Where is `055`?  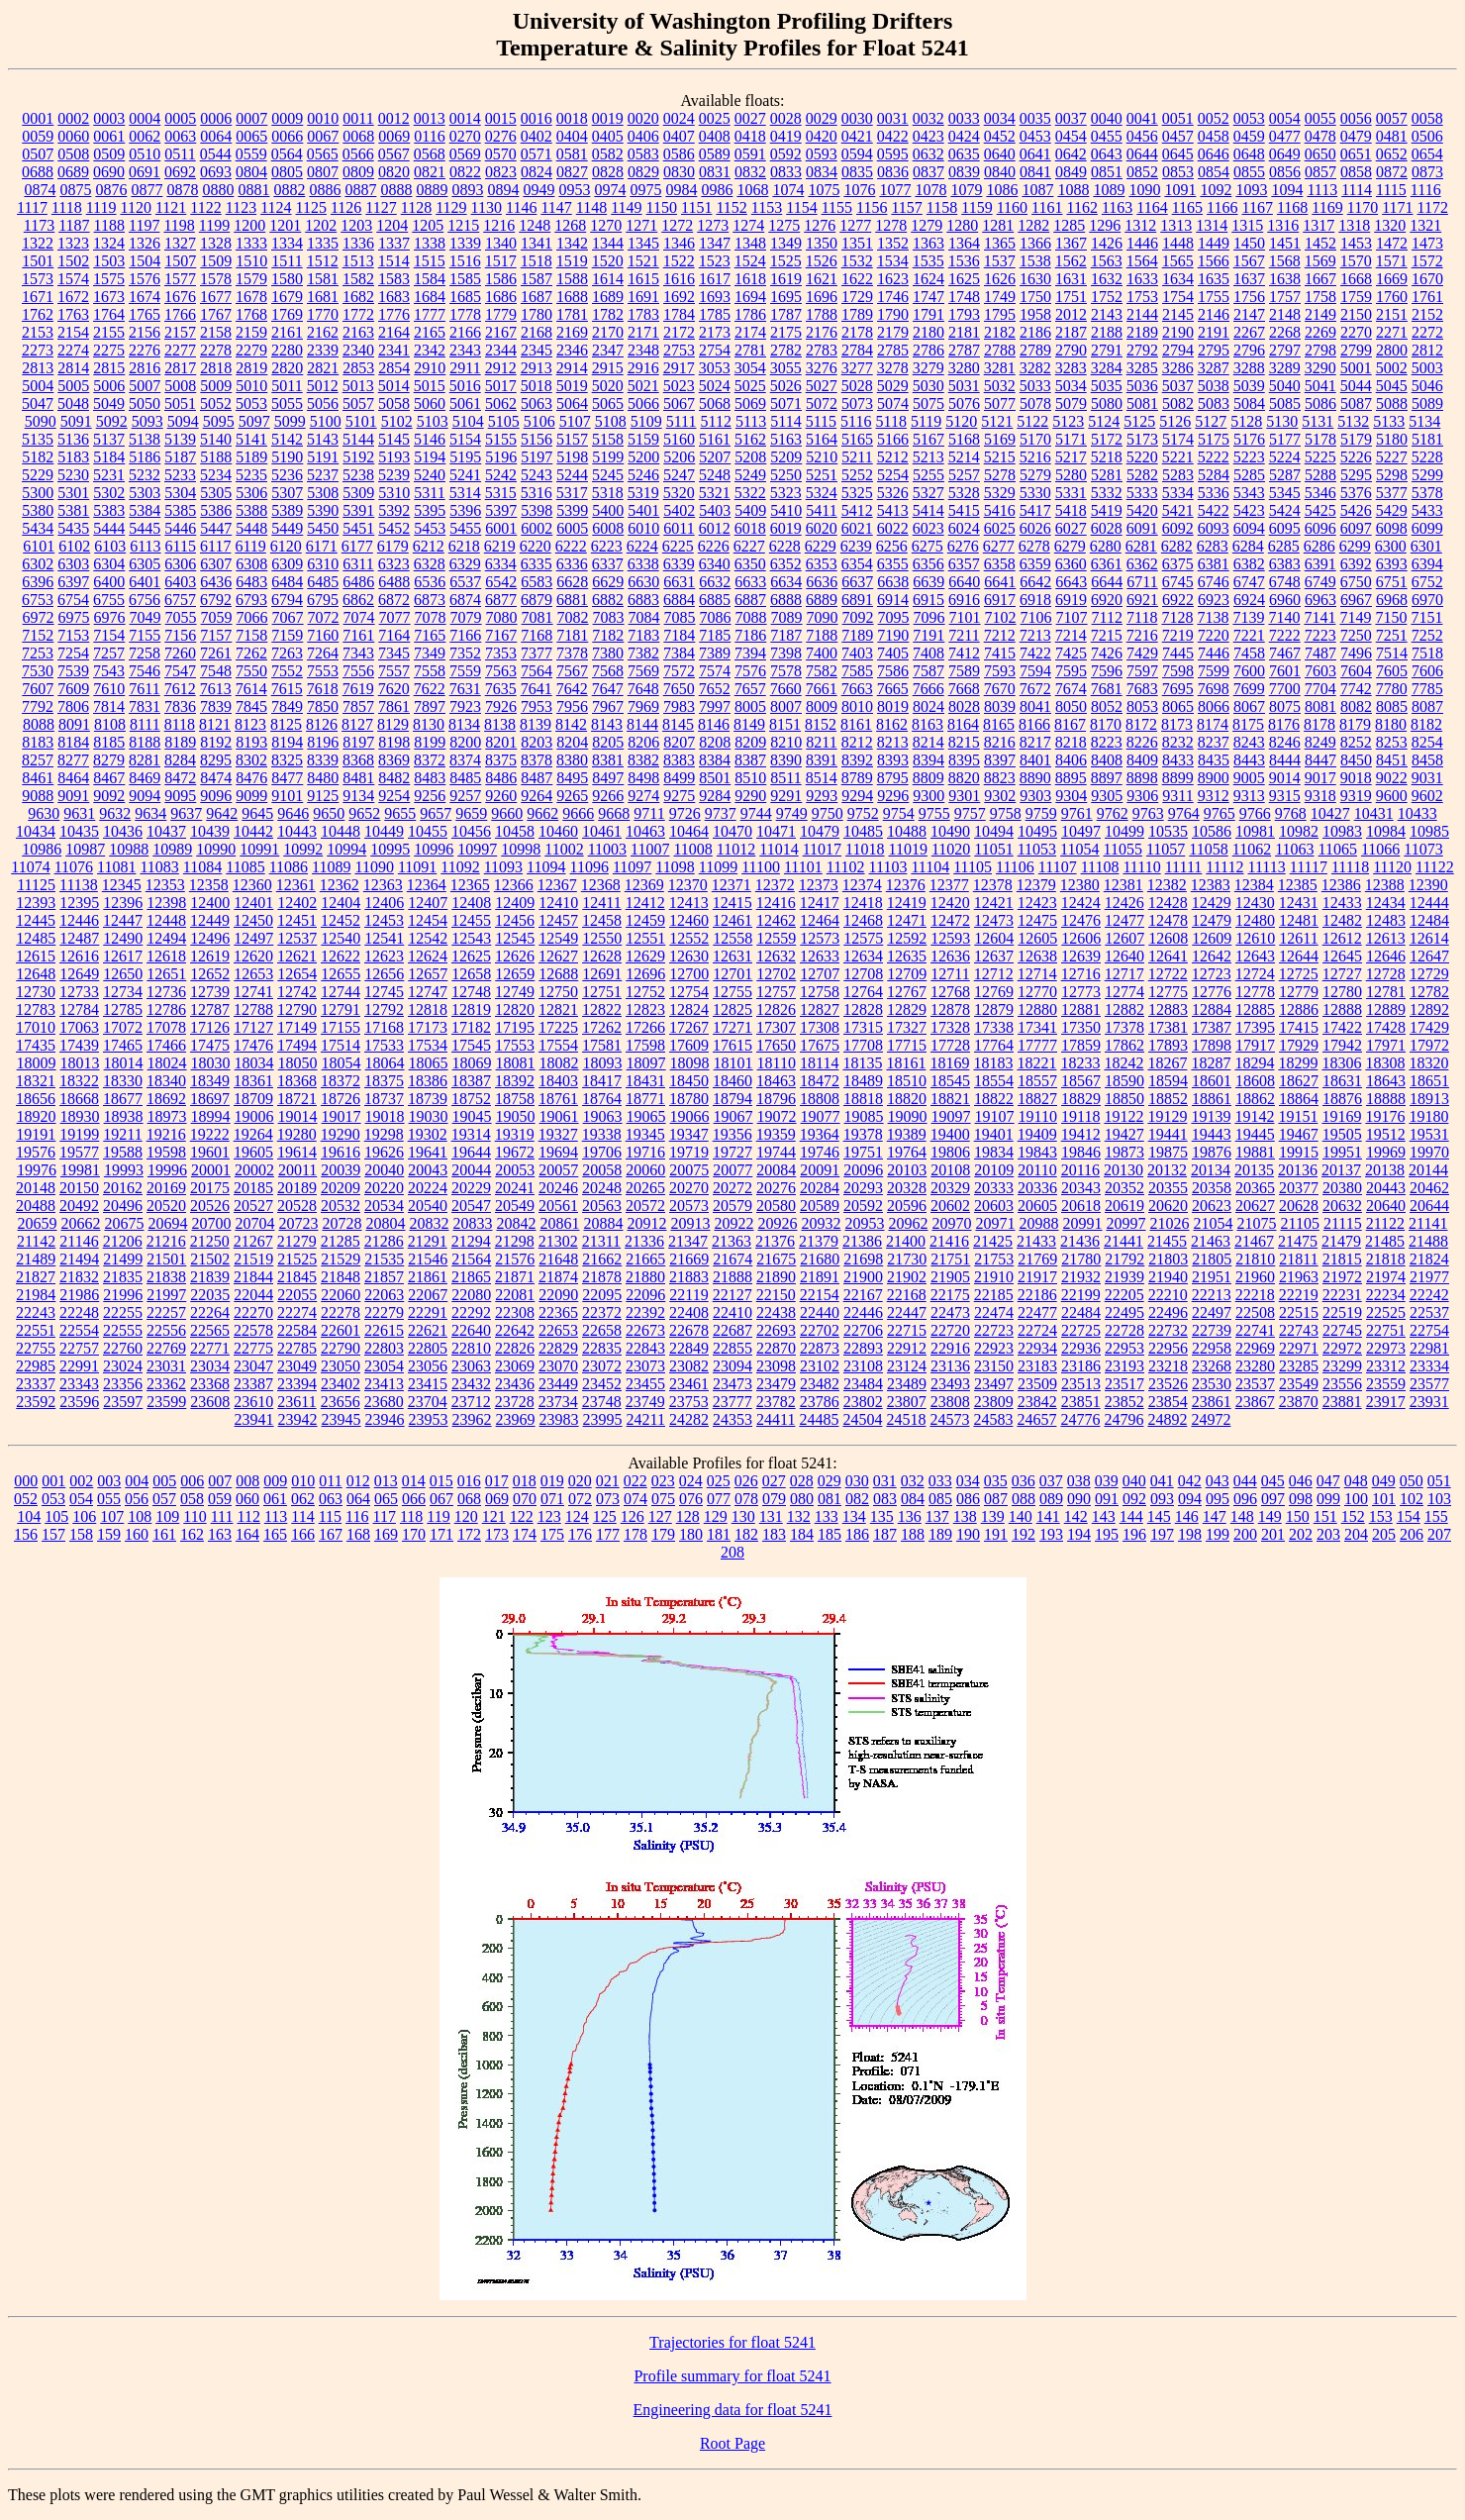 055 is located at coordinates (109, 1498).